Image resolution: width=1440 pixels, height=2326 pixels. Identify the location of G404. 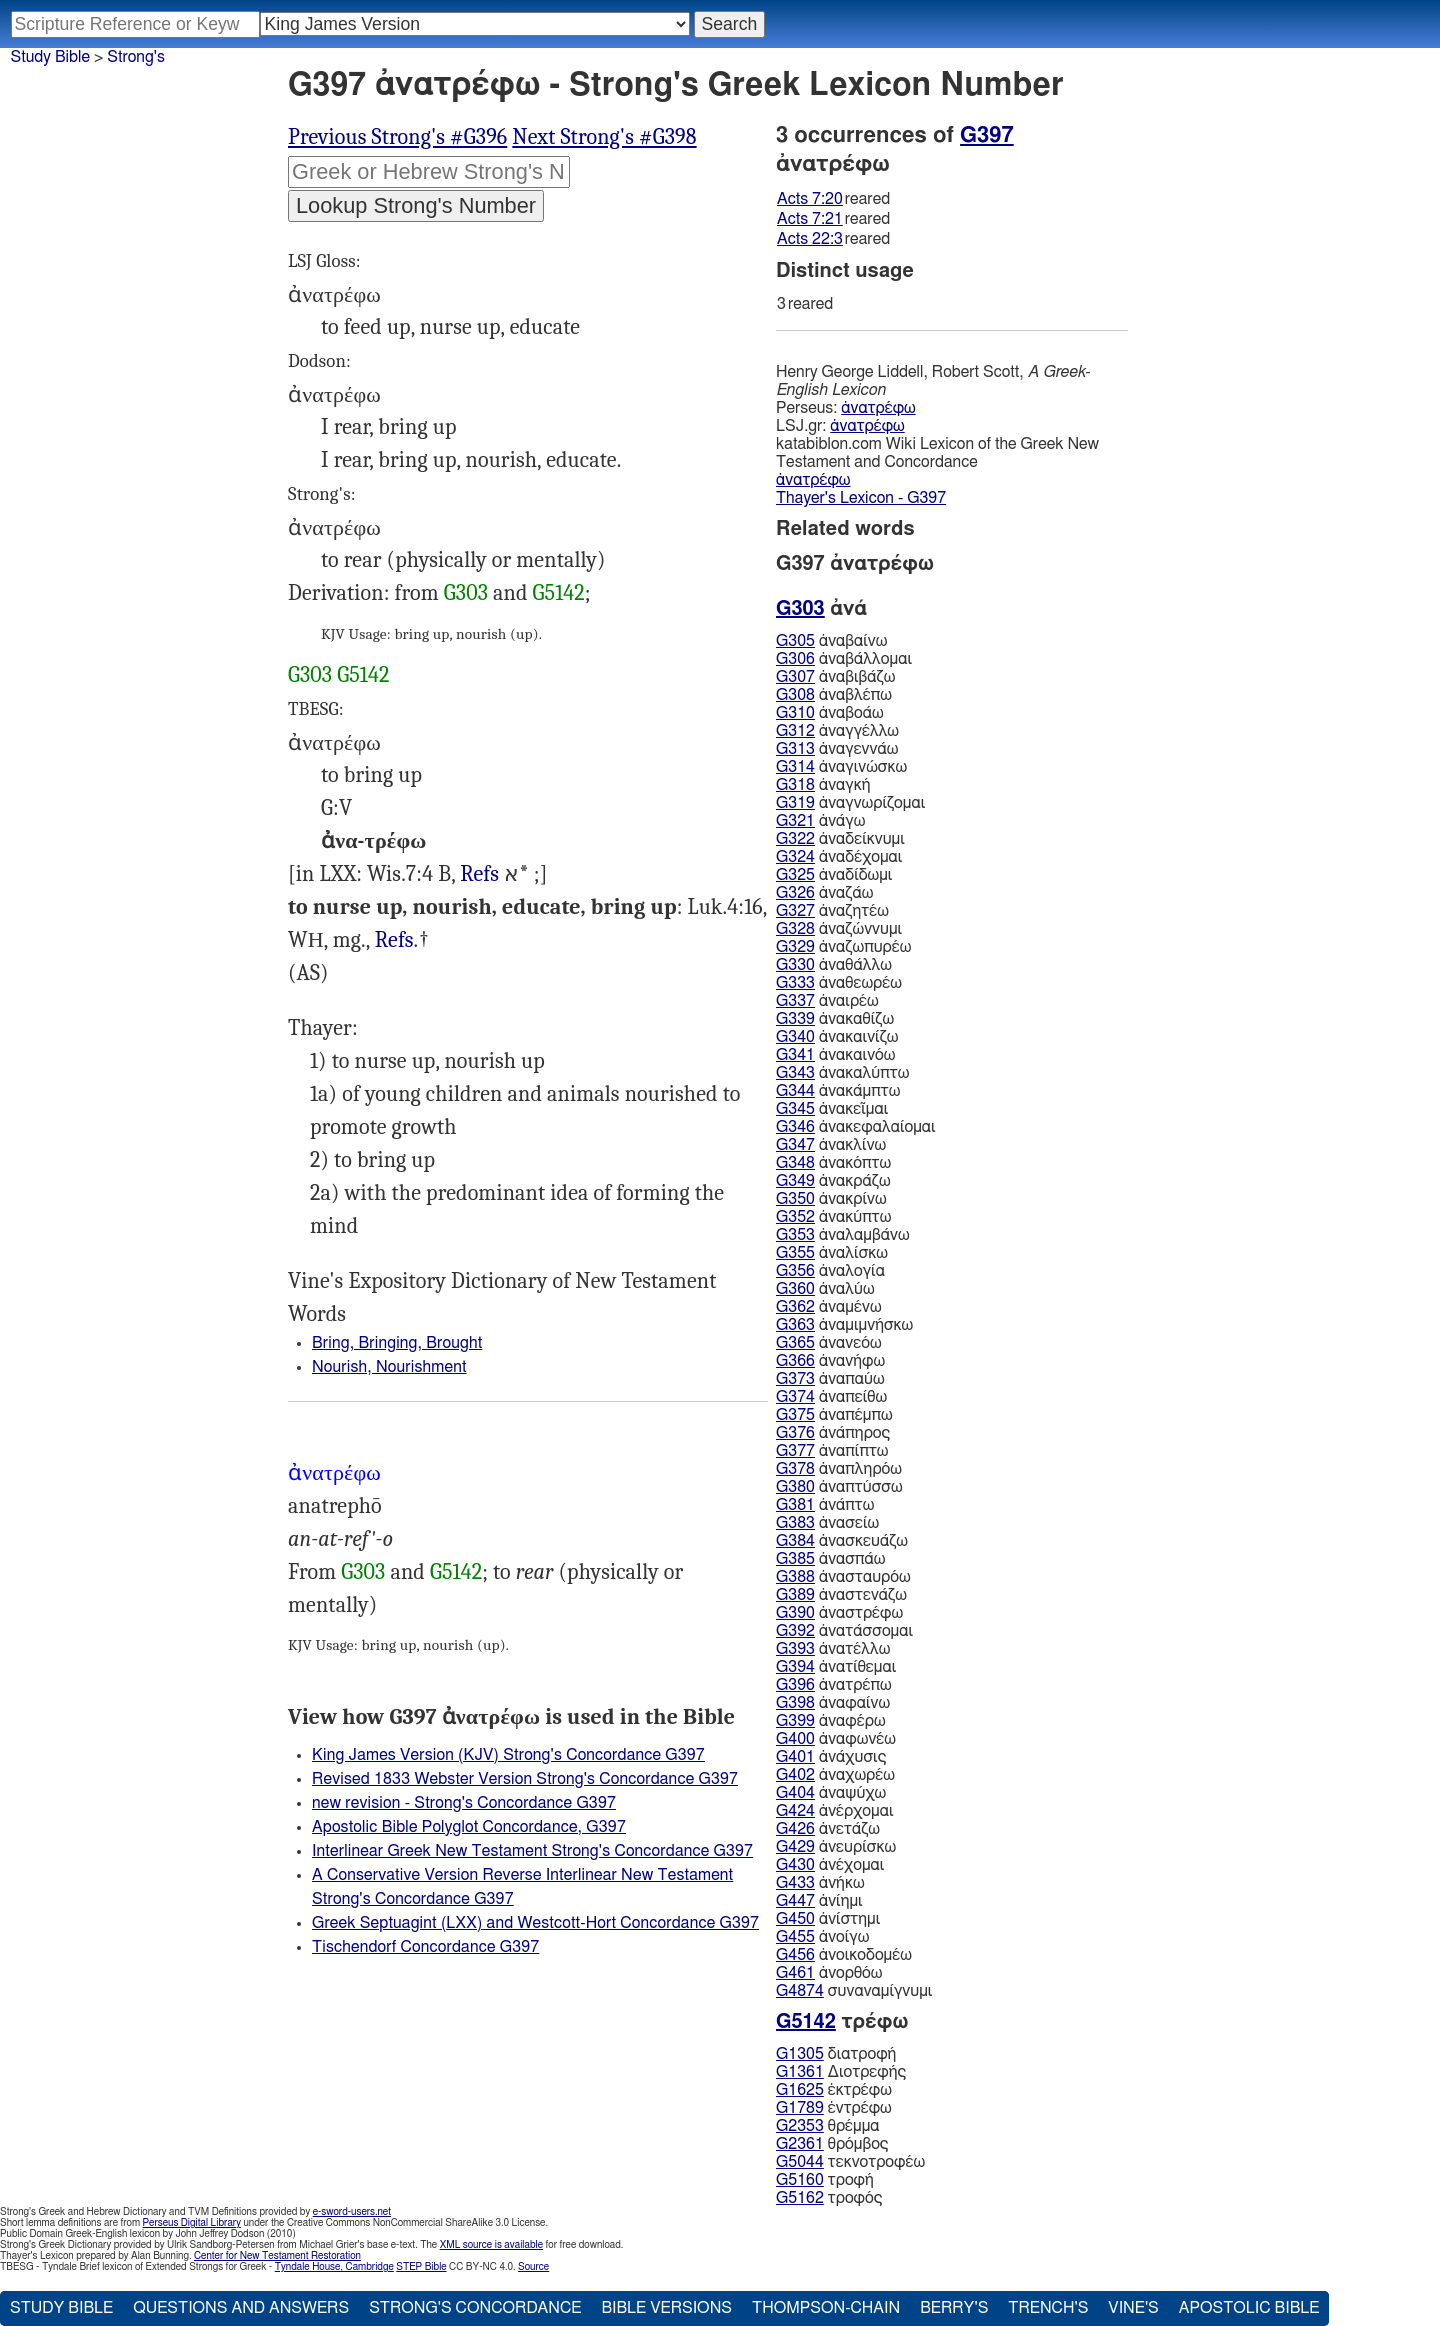
(795, 1793).